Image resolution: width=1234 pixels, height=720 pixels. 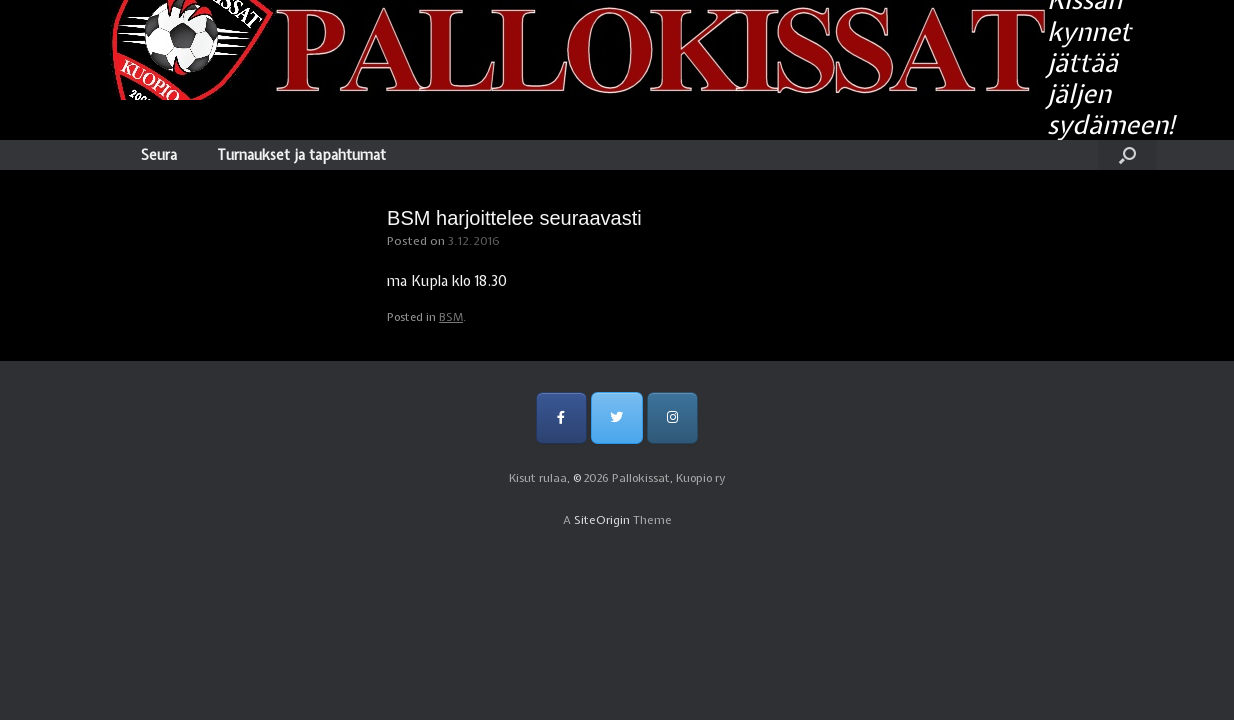 I want to click on Seura, so click(x=159, y=155).